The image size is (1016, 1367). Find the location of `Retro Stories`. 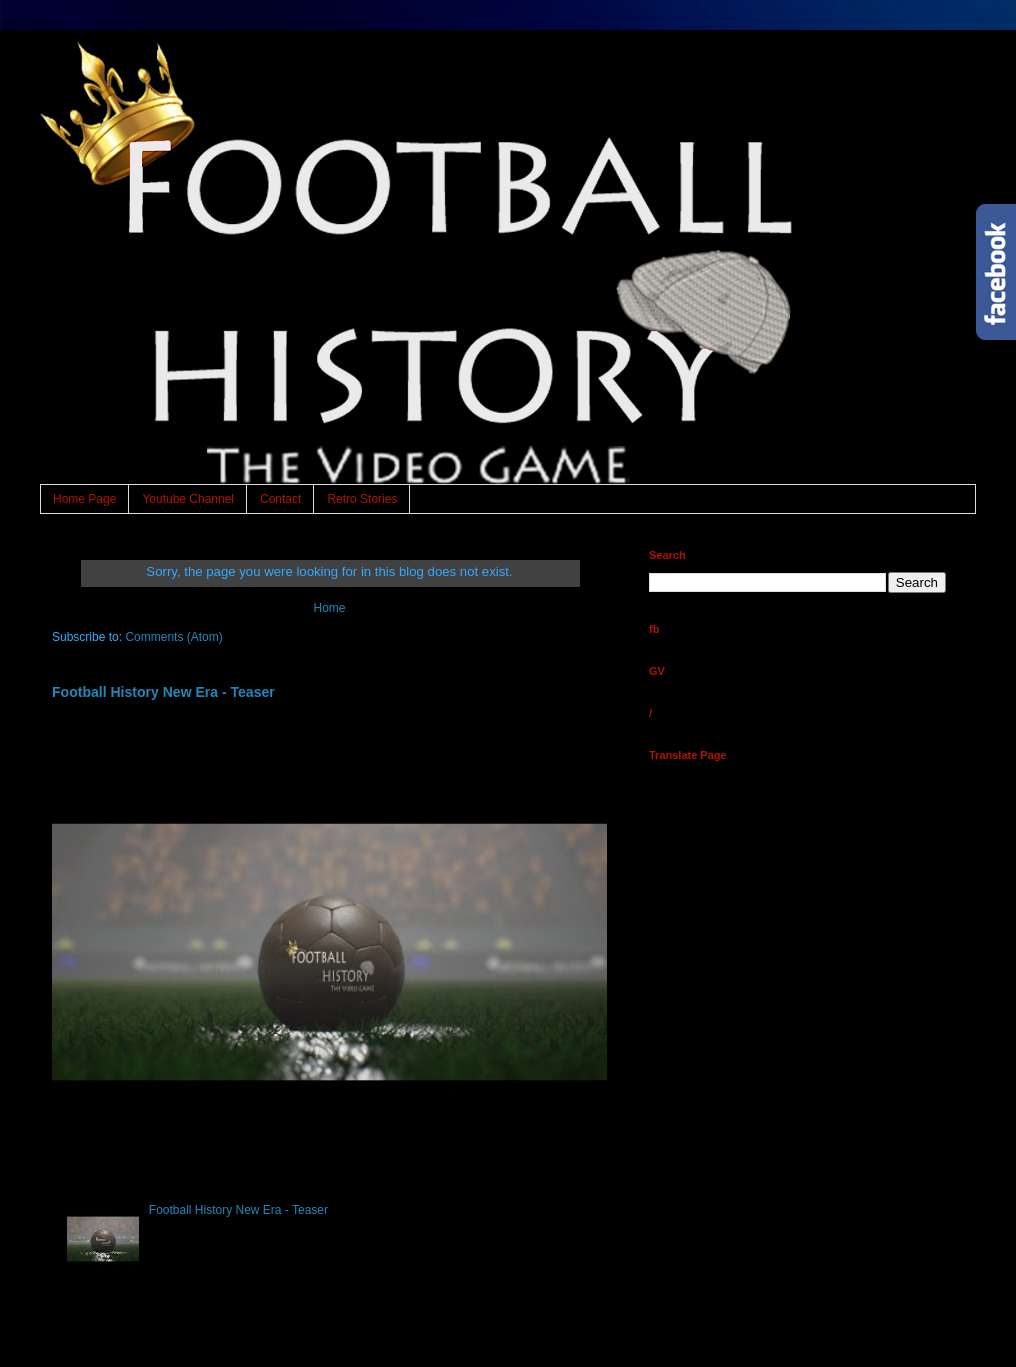

Retro Stories is located at coordinates (362, 499).